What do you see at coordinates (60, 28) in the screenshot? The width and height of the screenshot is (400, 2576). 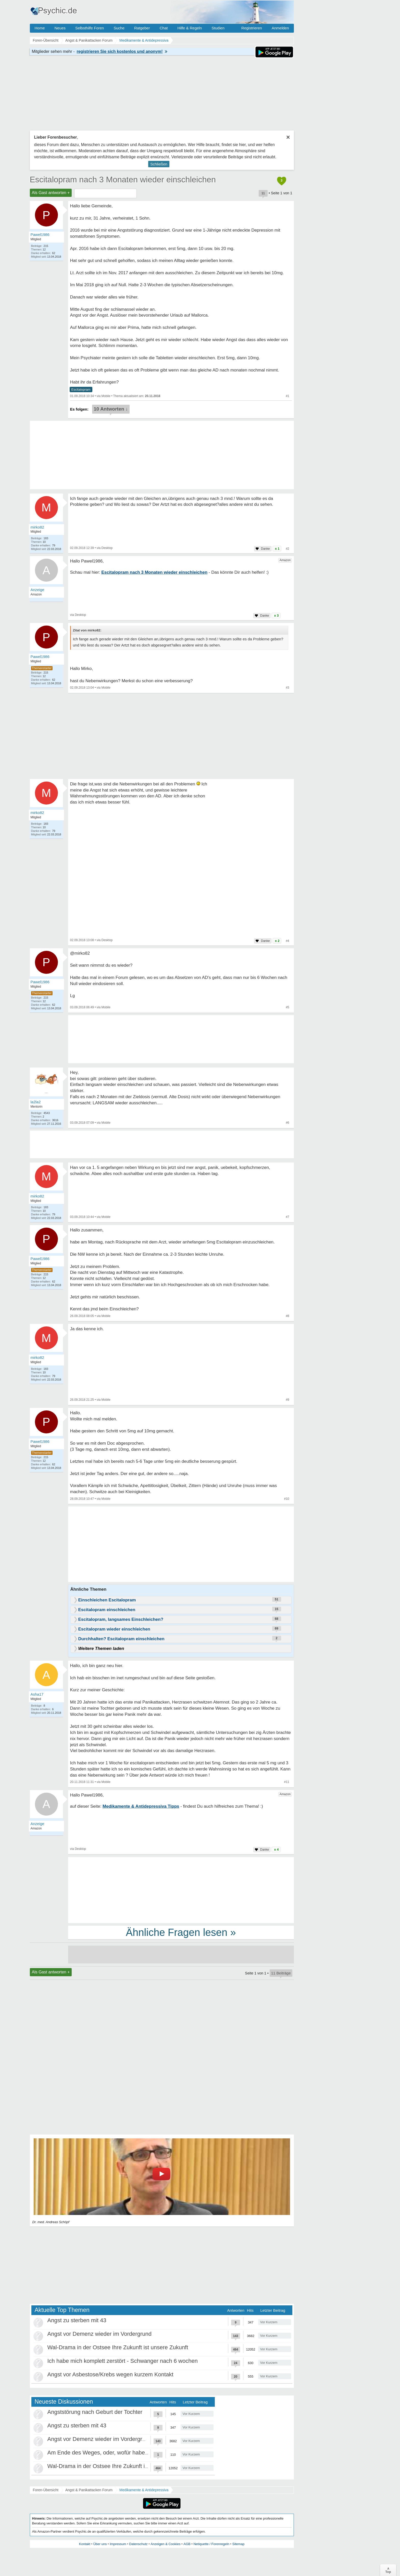 I see `Neues` at bounding box center [60, 28].